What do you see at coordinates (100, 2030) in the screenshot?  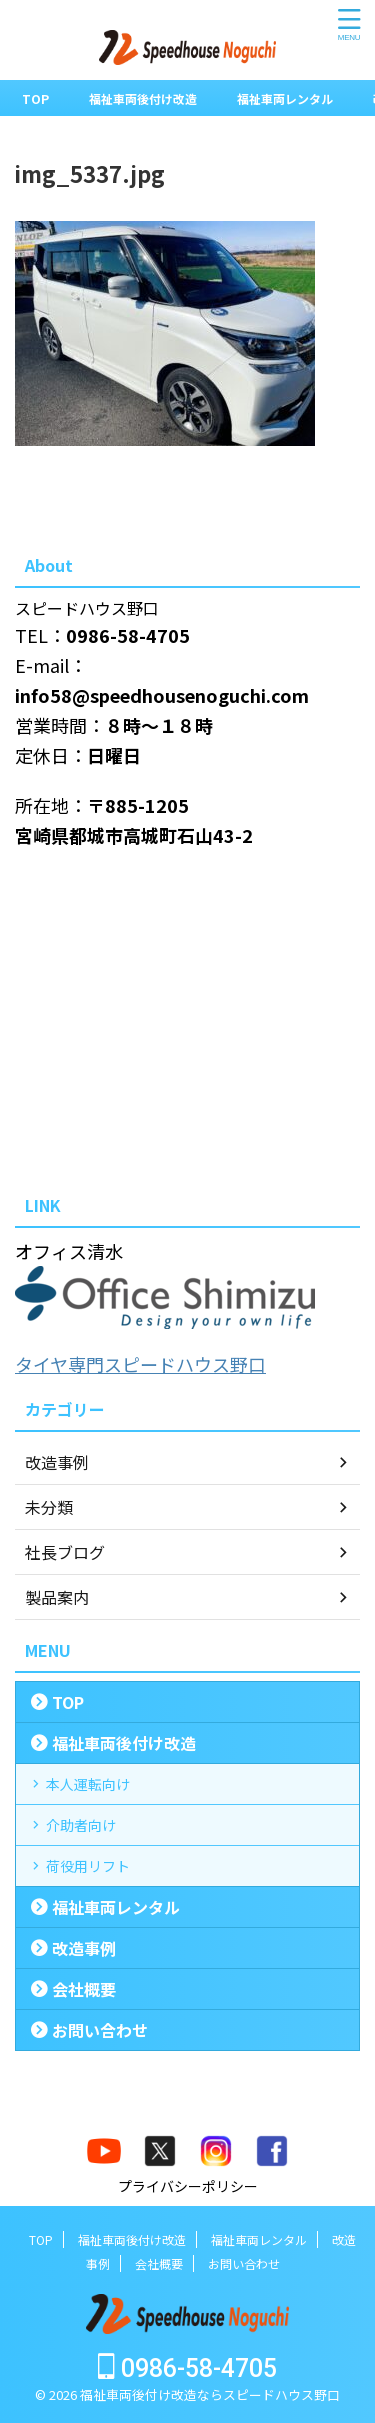 I see `お問い合わせ` at bounding box center [100, 2030].